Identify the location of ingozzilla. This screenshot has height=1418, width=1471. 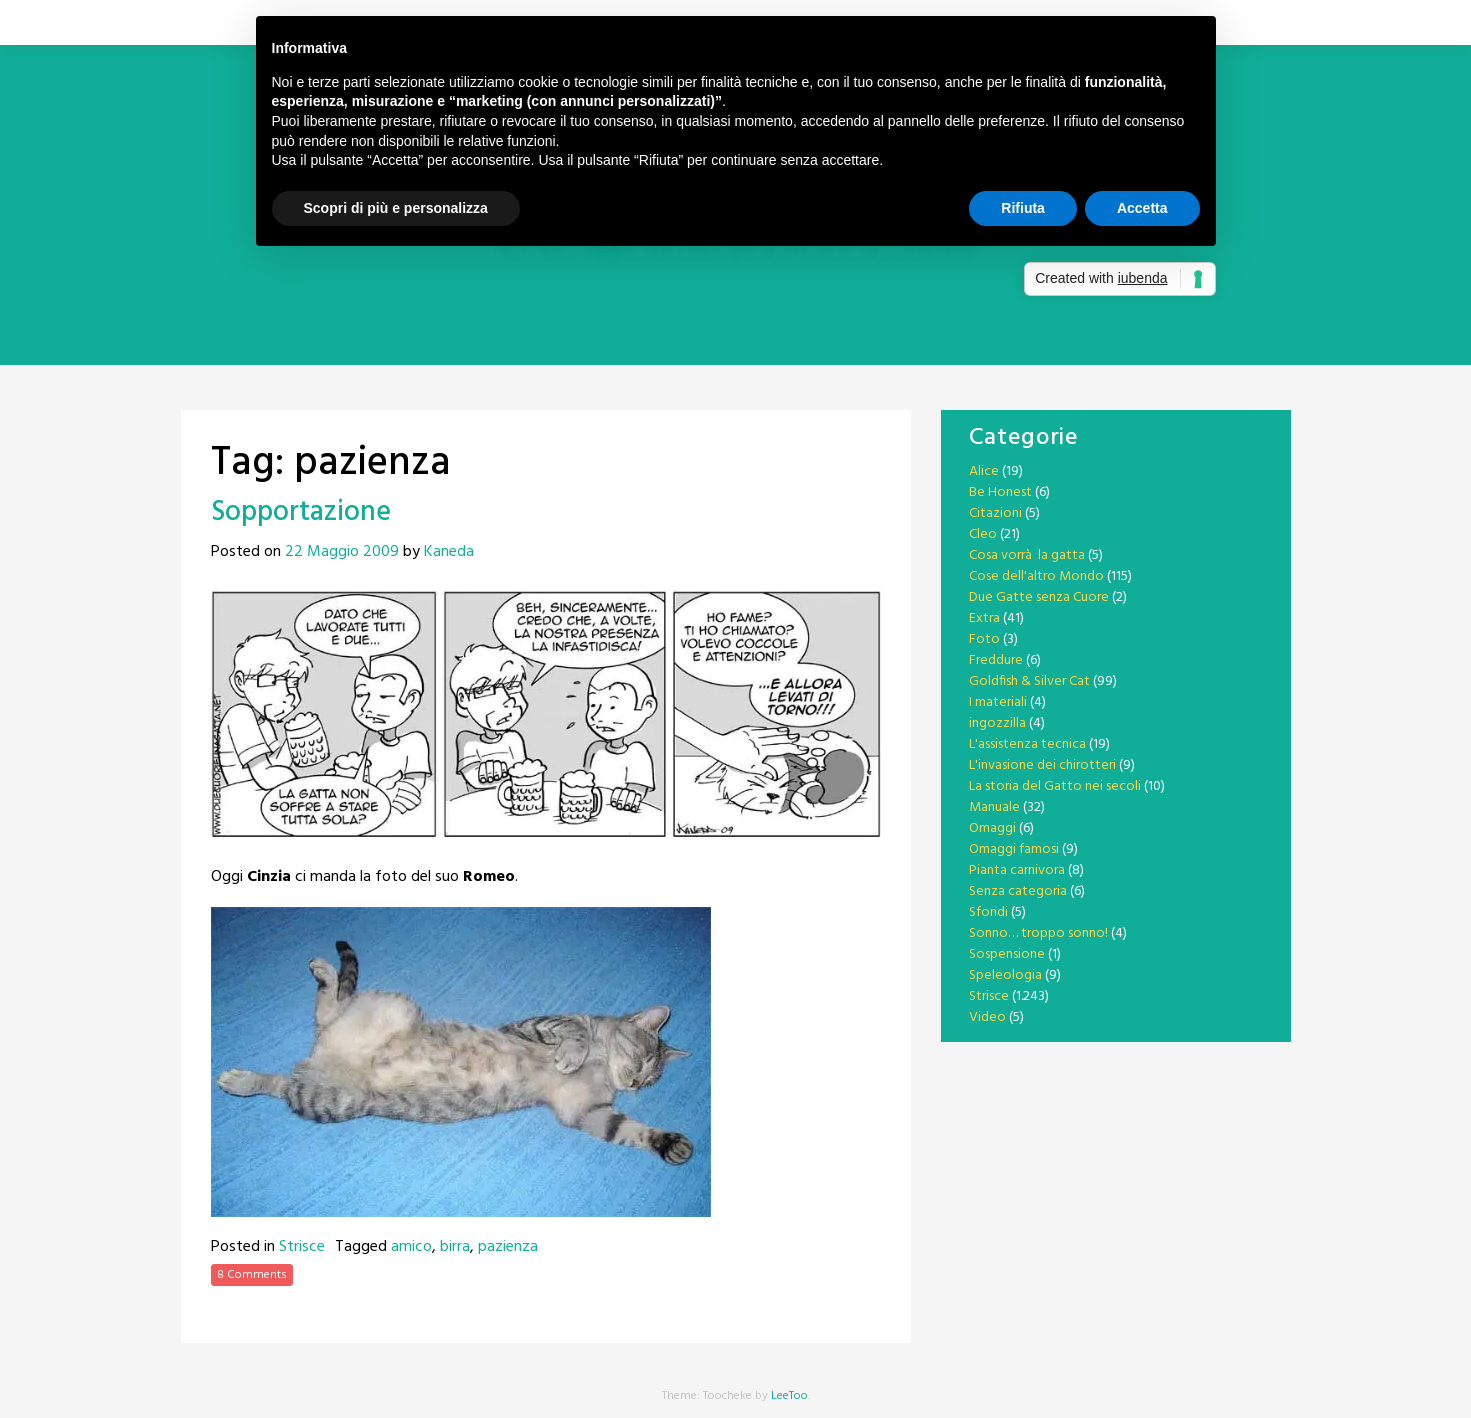
(997, 723).